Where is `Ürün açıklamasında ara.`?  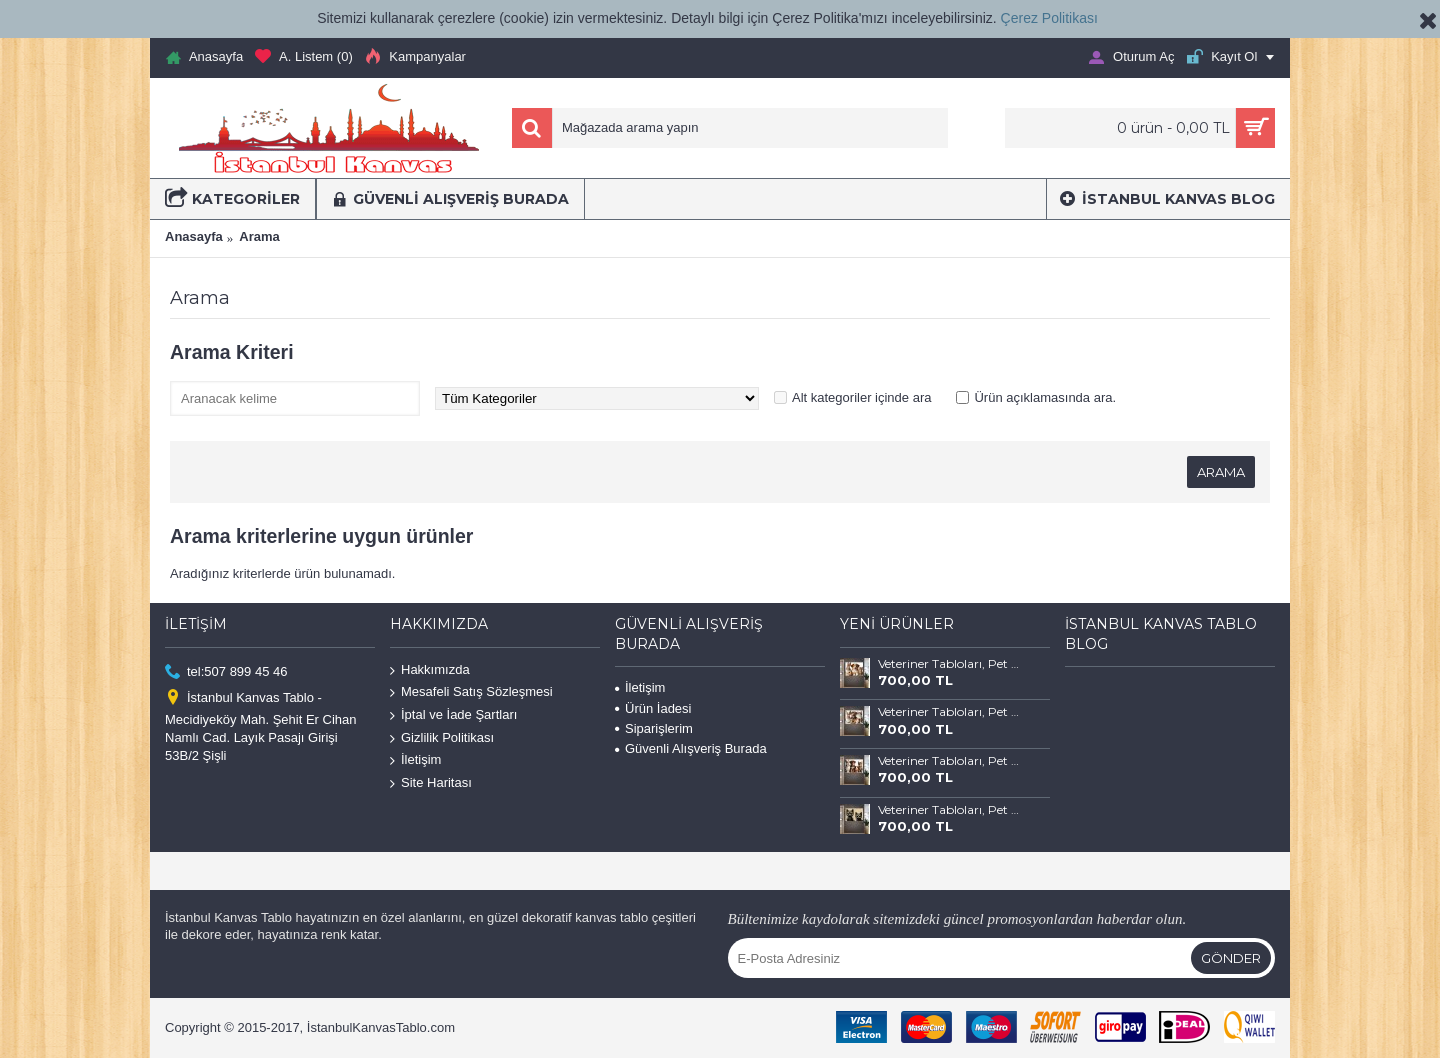
Ürün açıklamasında ara. is located at coordinates (1045, 397).